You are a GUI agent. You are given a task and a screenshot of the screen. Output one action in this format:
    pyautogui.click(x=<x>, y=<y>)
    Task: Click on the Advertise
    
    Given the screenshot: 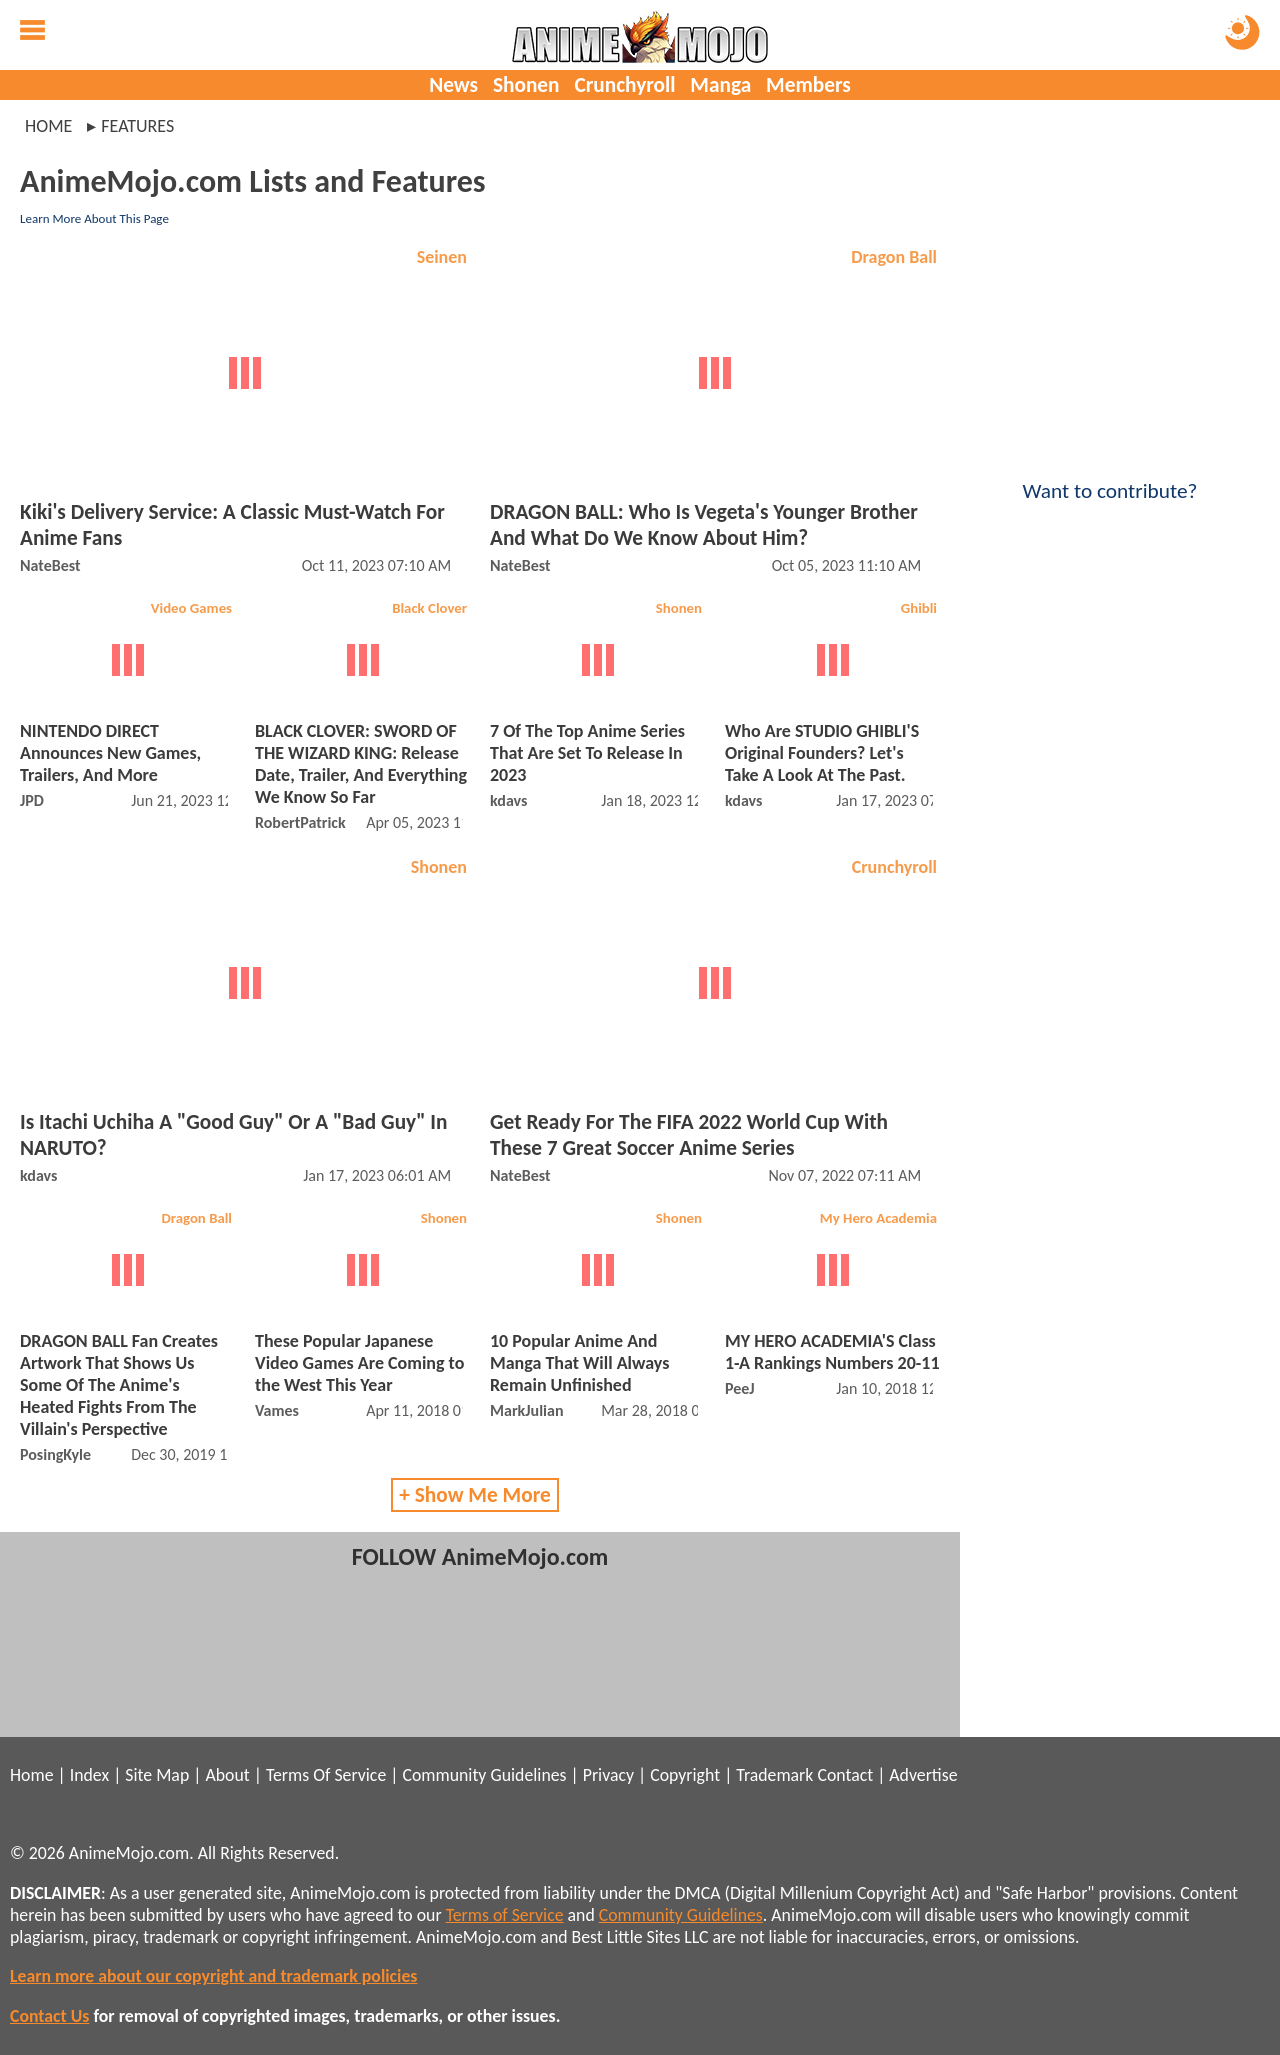 What is the action you would take?
    pyautogui.click(x=923, y=1775)
    